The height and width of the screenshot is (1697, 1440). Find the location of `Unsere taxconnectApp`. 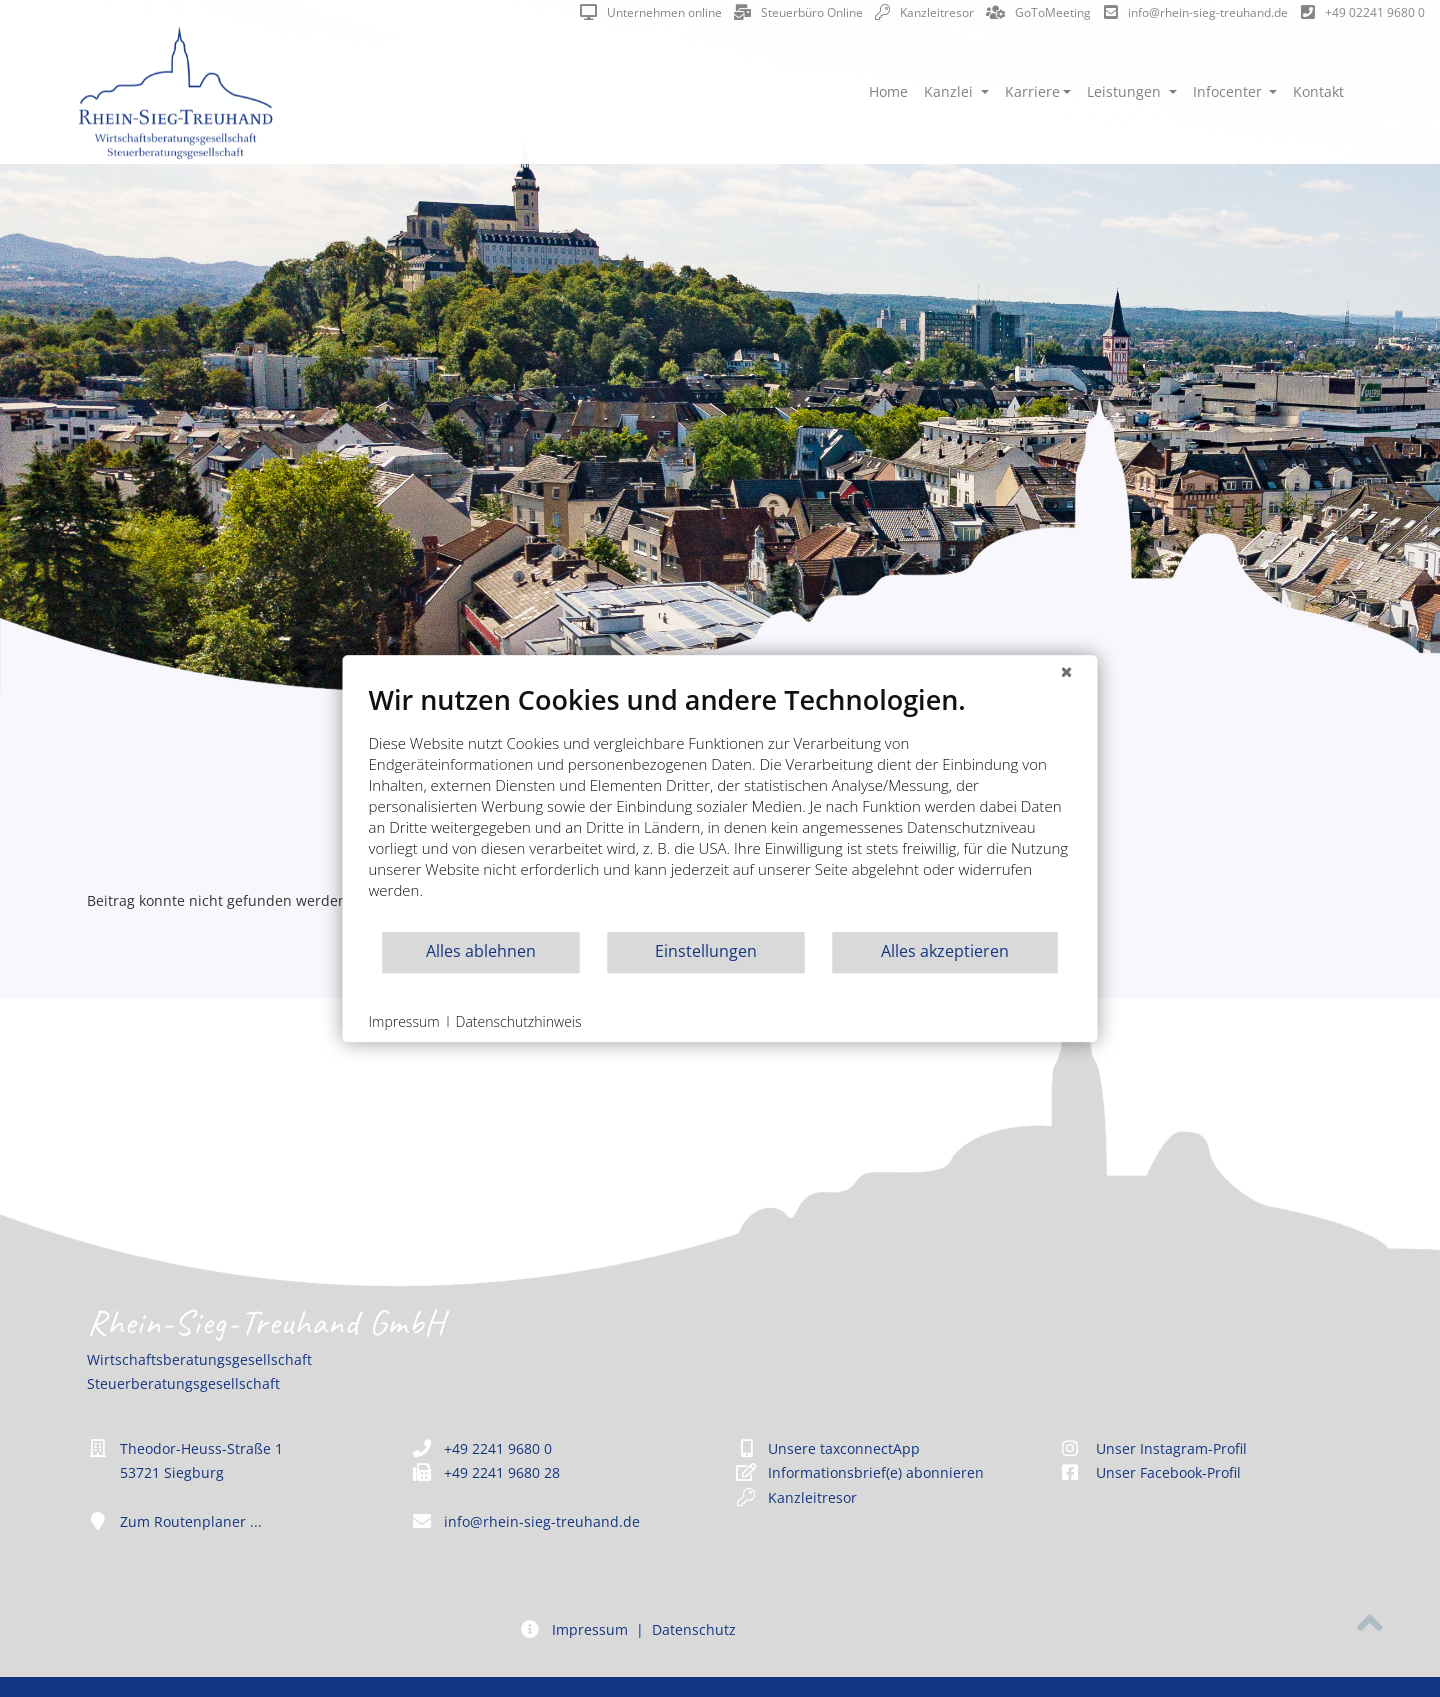

Unsere taxconnectApp is located at coordinates (844, 1448).